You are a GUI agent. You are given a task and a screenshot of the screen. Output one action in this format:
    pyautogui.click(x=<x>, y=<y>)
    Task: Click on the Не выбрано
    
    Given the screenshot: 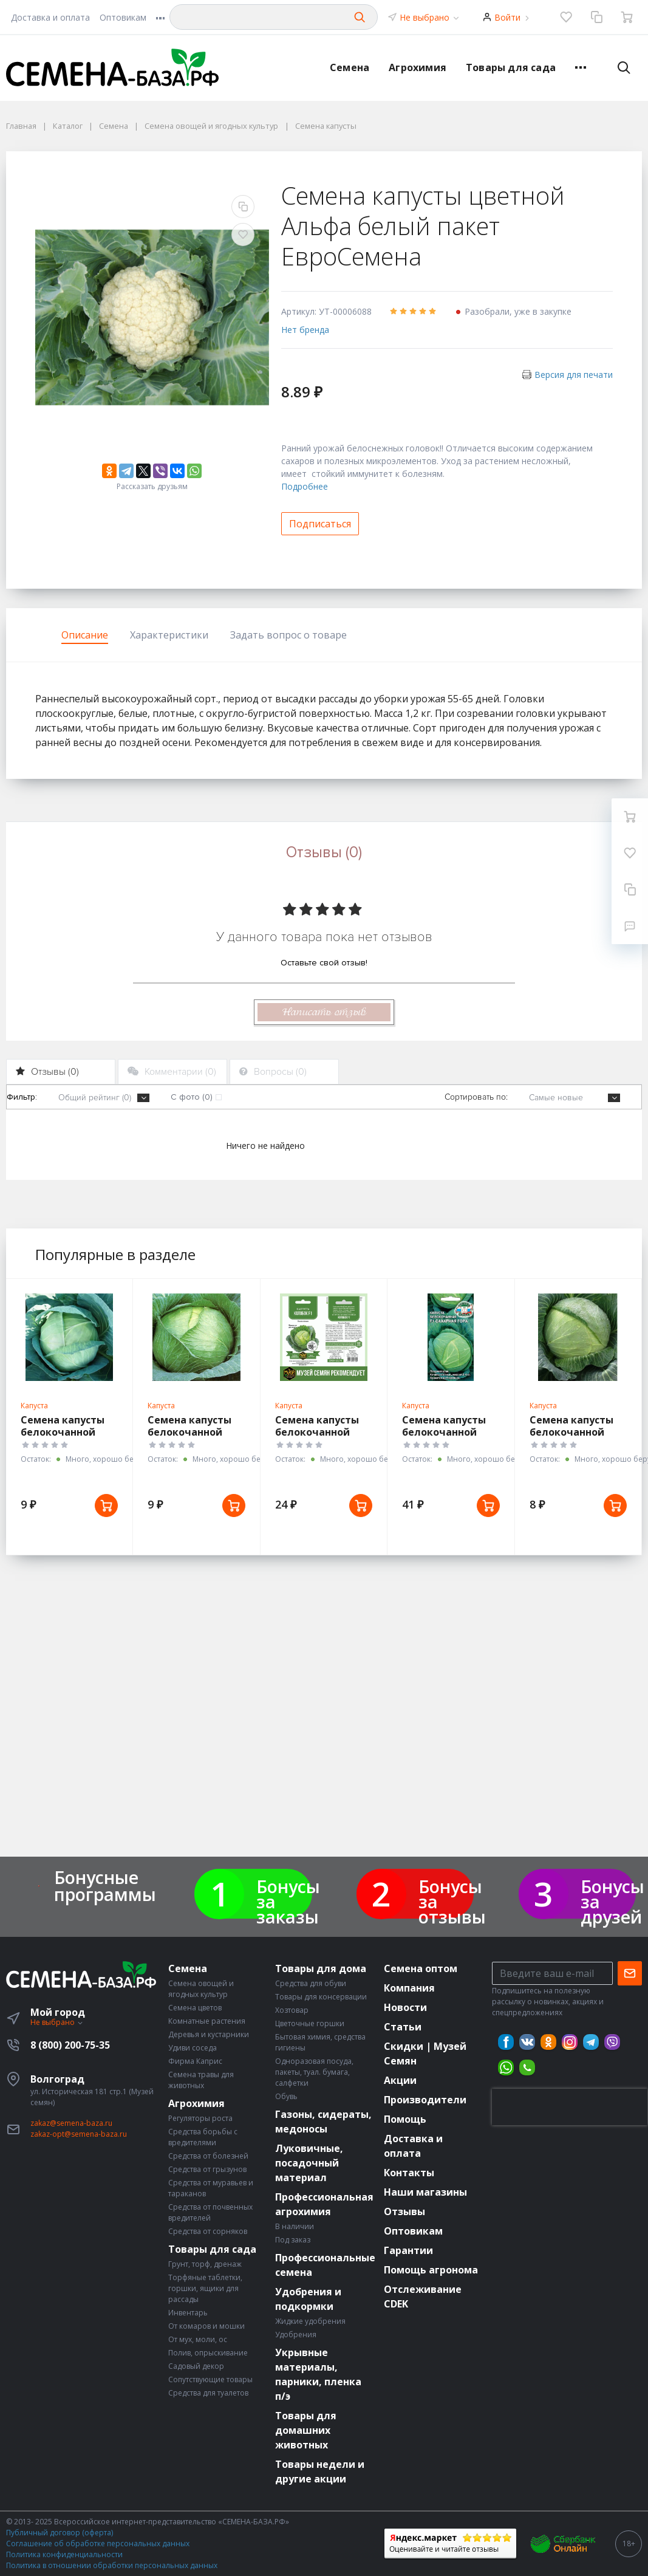 What is the action you would take?
    pyautogui.click(x=430, y=17)
    